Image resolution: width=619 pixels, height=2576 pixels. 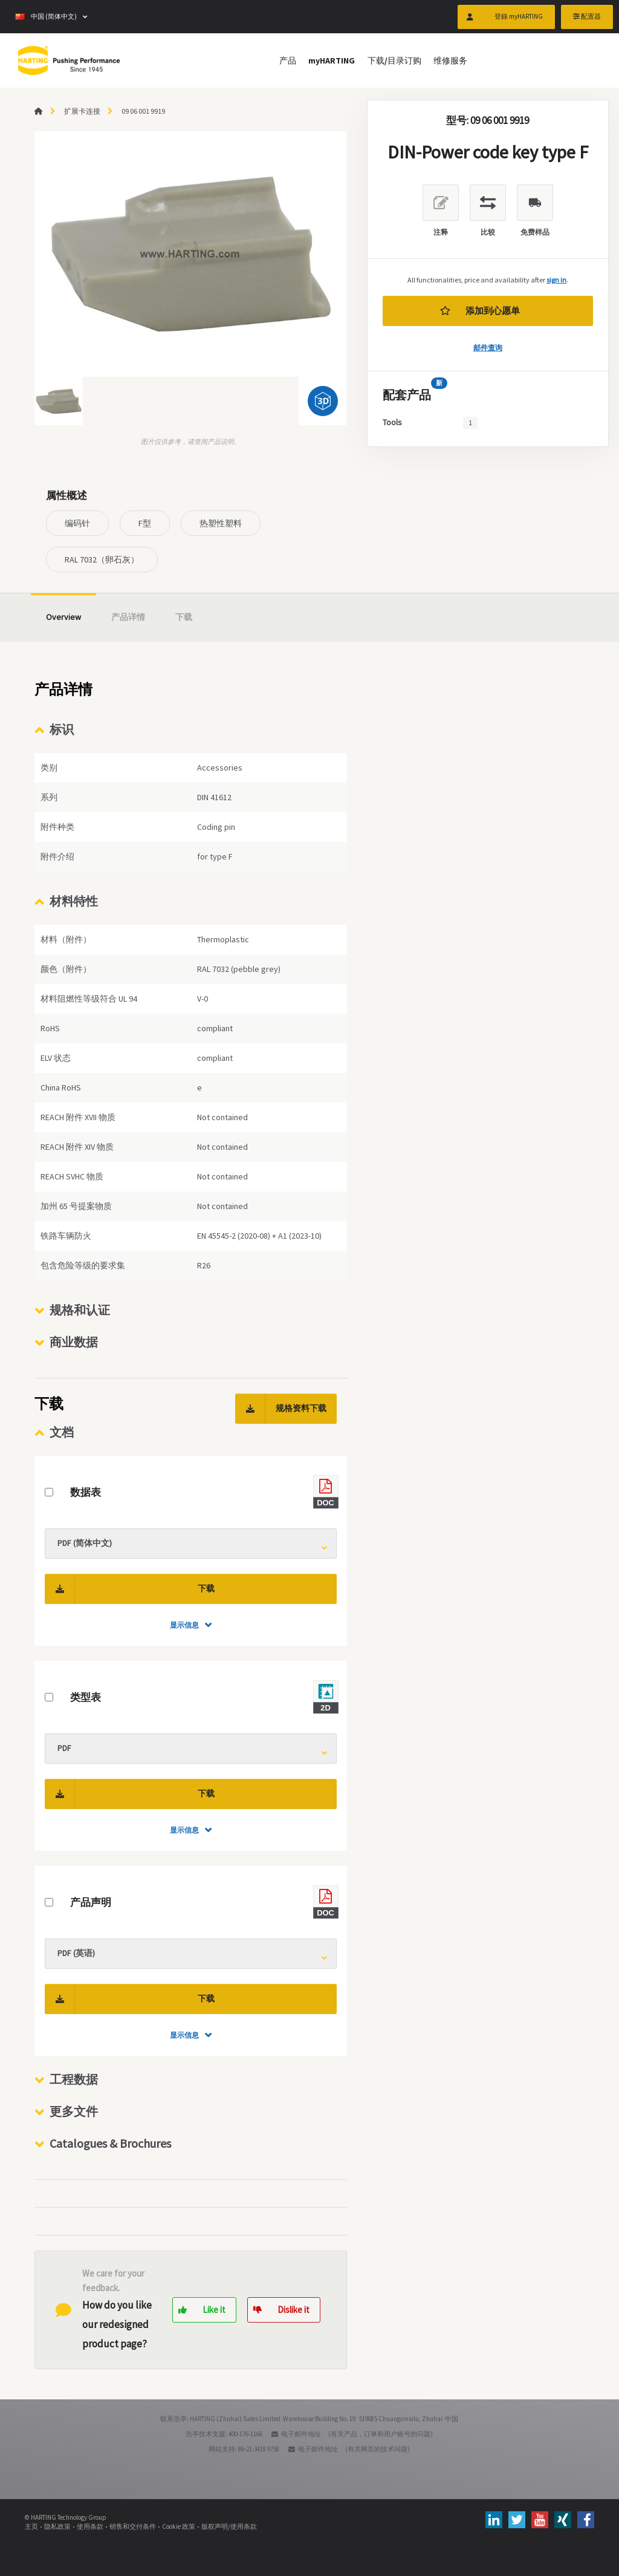 What do you see at coordinates (82, 111) in the screenshot?
I see `扩展卡连接` at bounding box center [82, 111].